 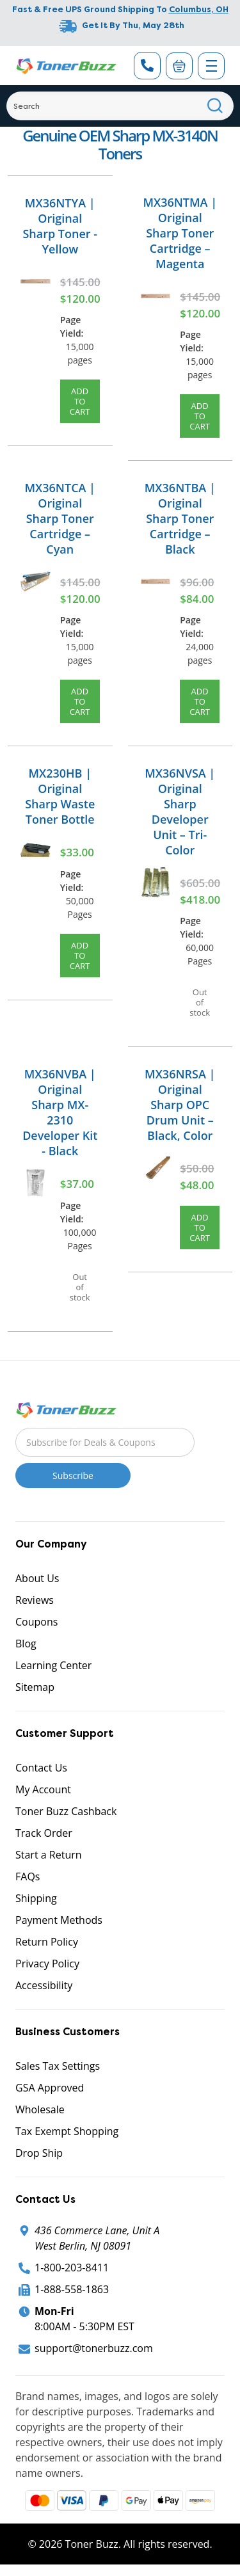 What do you see at coordinates (48, 1855) in the screenshot?
I see `Start a Return` at bounding box center [48, 1855].